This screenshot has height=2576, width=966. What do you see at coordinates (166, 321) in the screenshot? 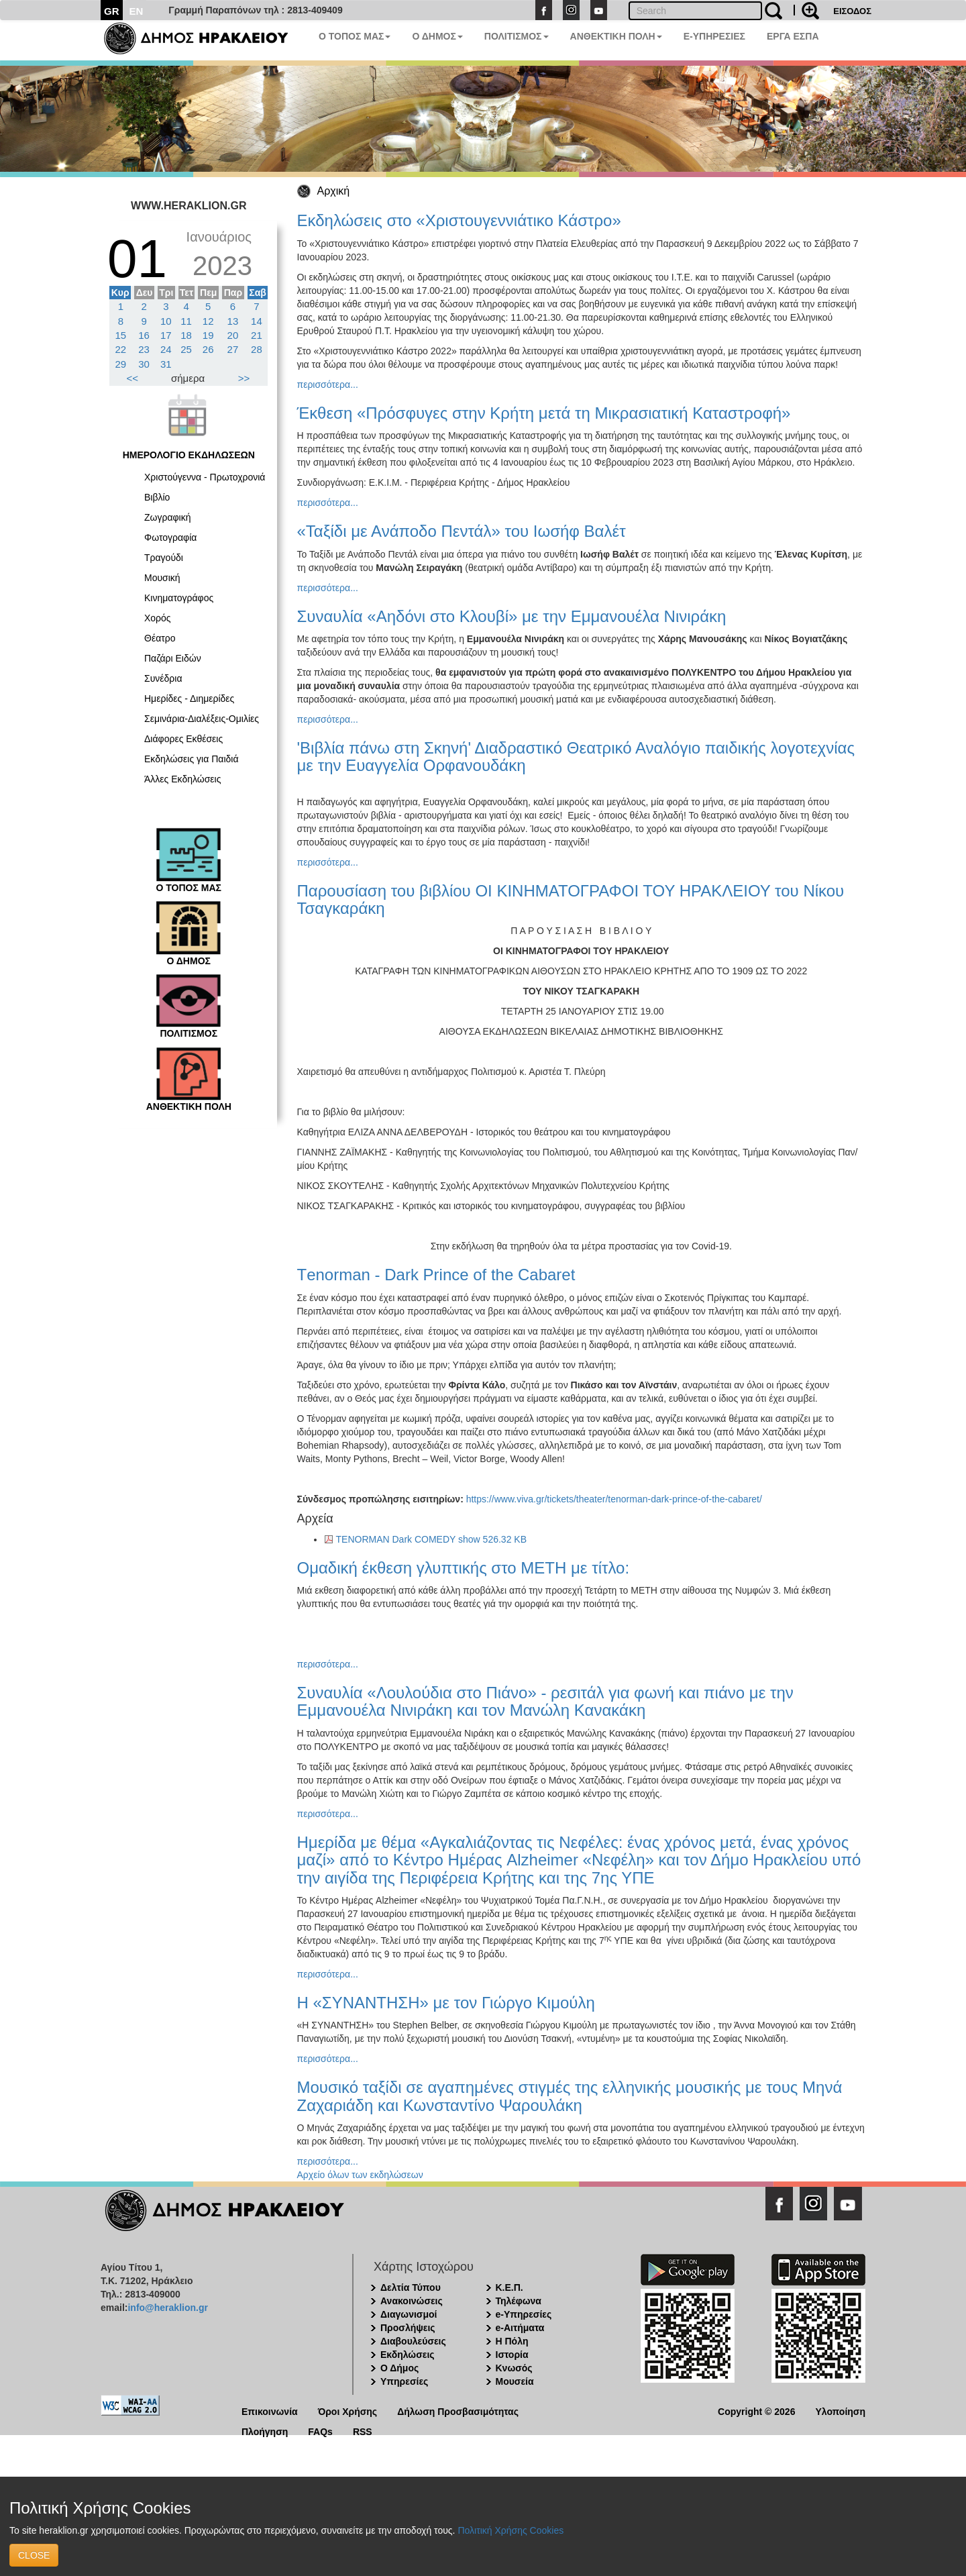
I see `10` at bounding box center [166, 321].